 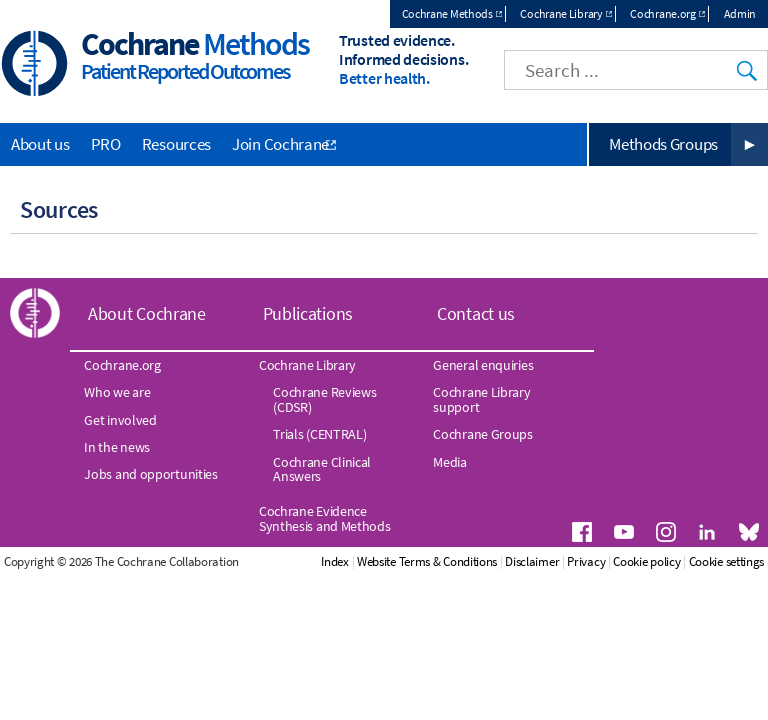 I want to click on Cochrane Evidence Synthesis and Methods, so click(x=325, y=518).